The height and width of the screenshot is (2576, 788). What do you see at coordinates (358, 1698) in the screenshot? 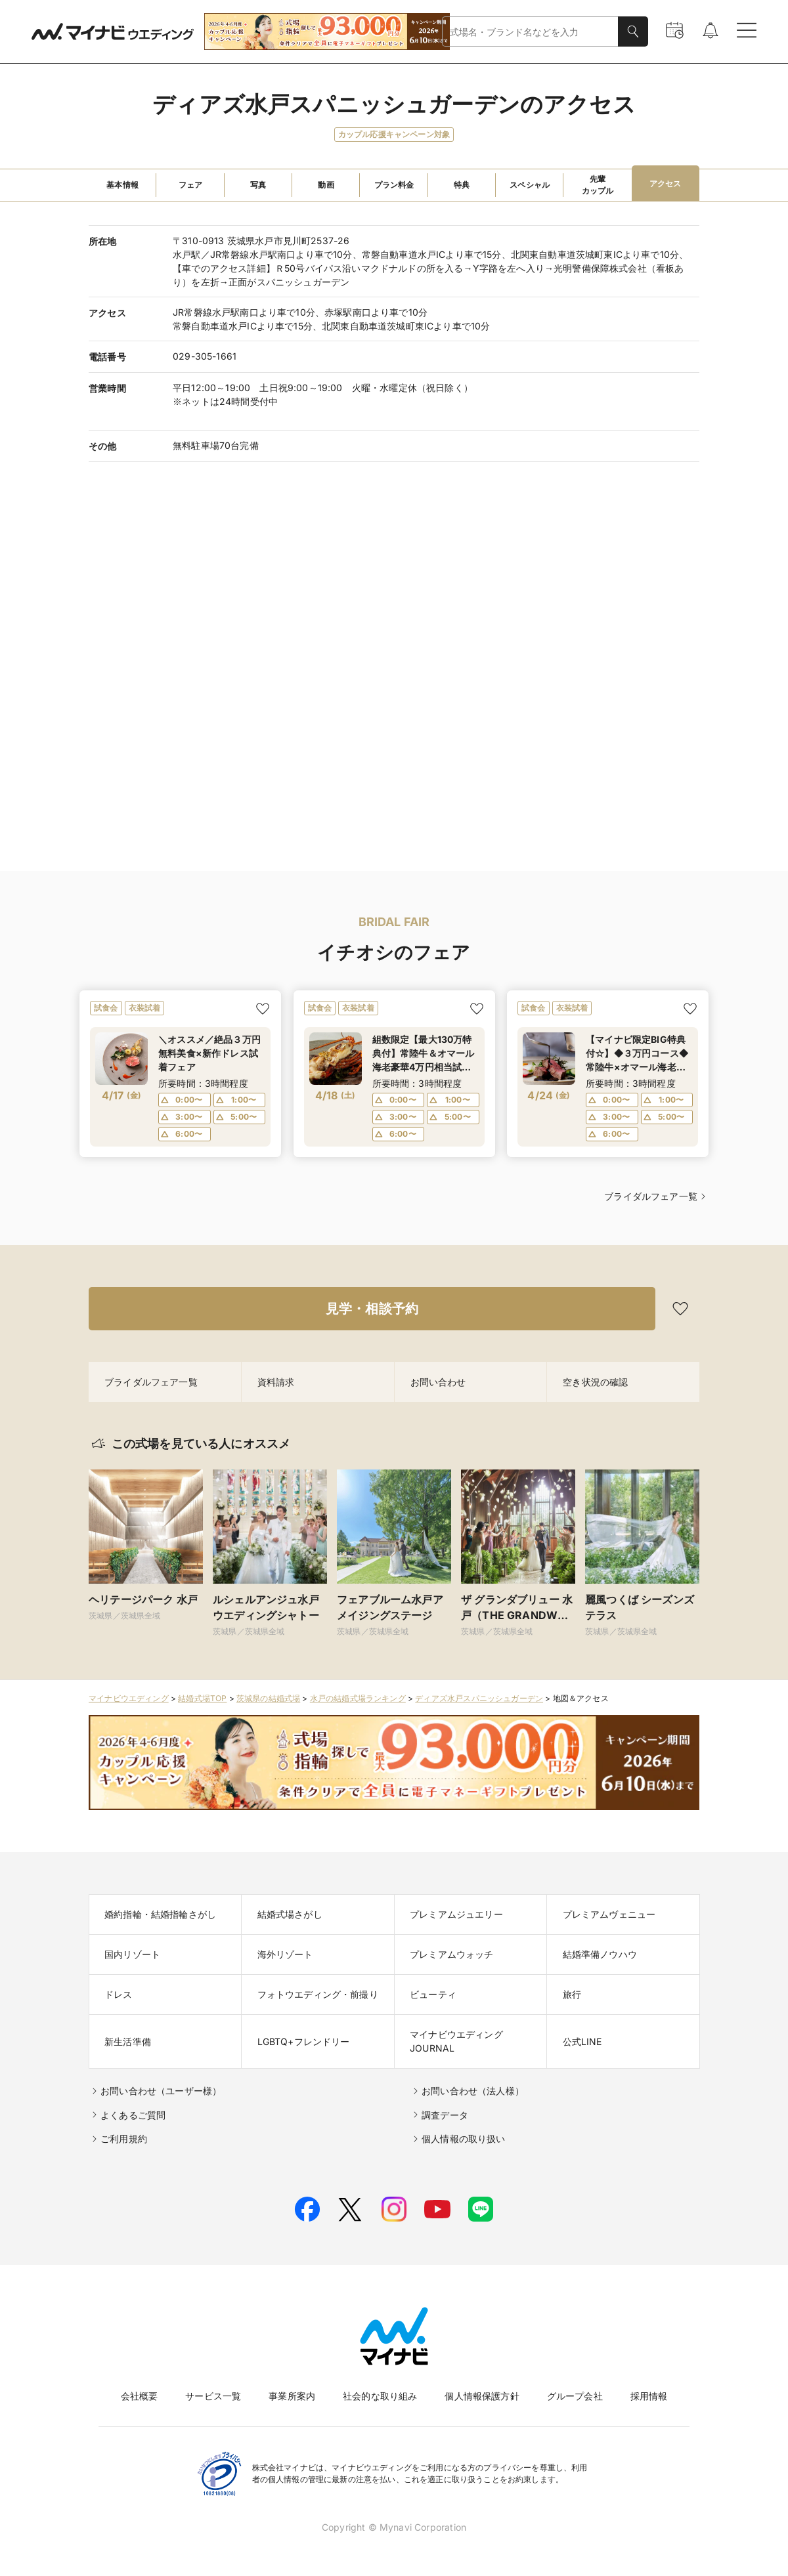
I see `水戸の結婚式場ランキング` at bounding box center [358, 1698].